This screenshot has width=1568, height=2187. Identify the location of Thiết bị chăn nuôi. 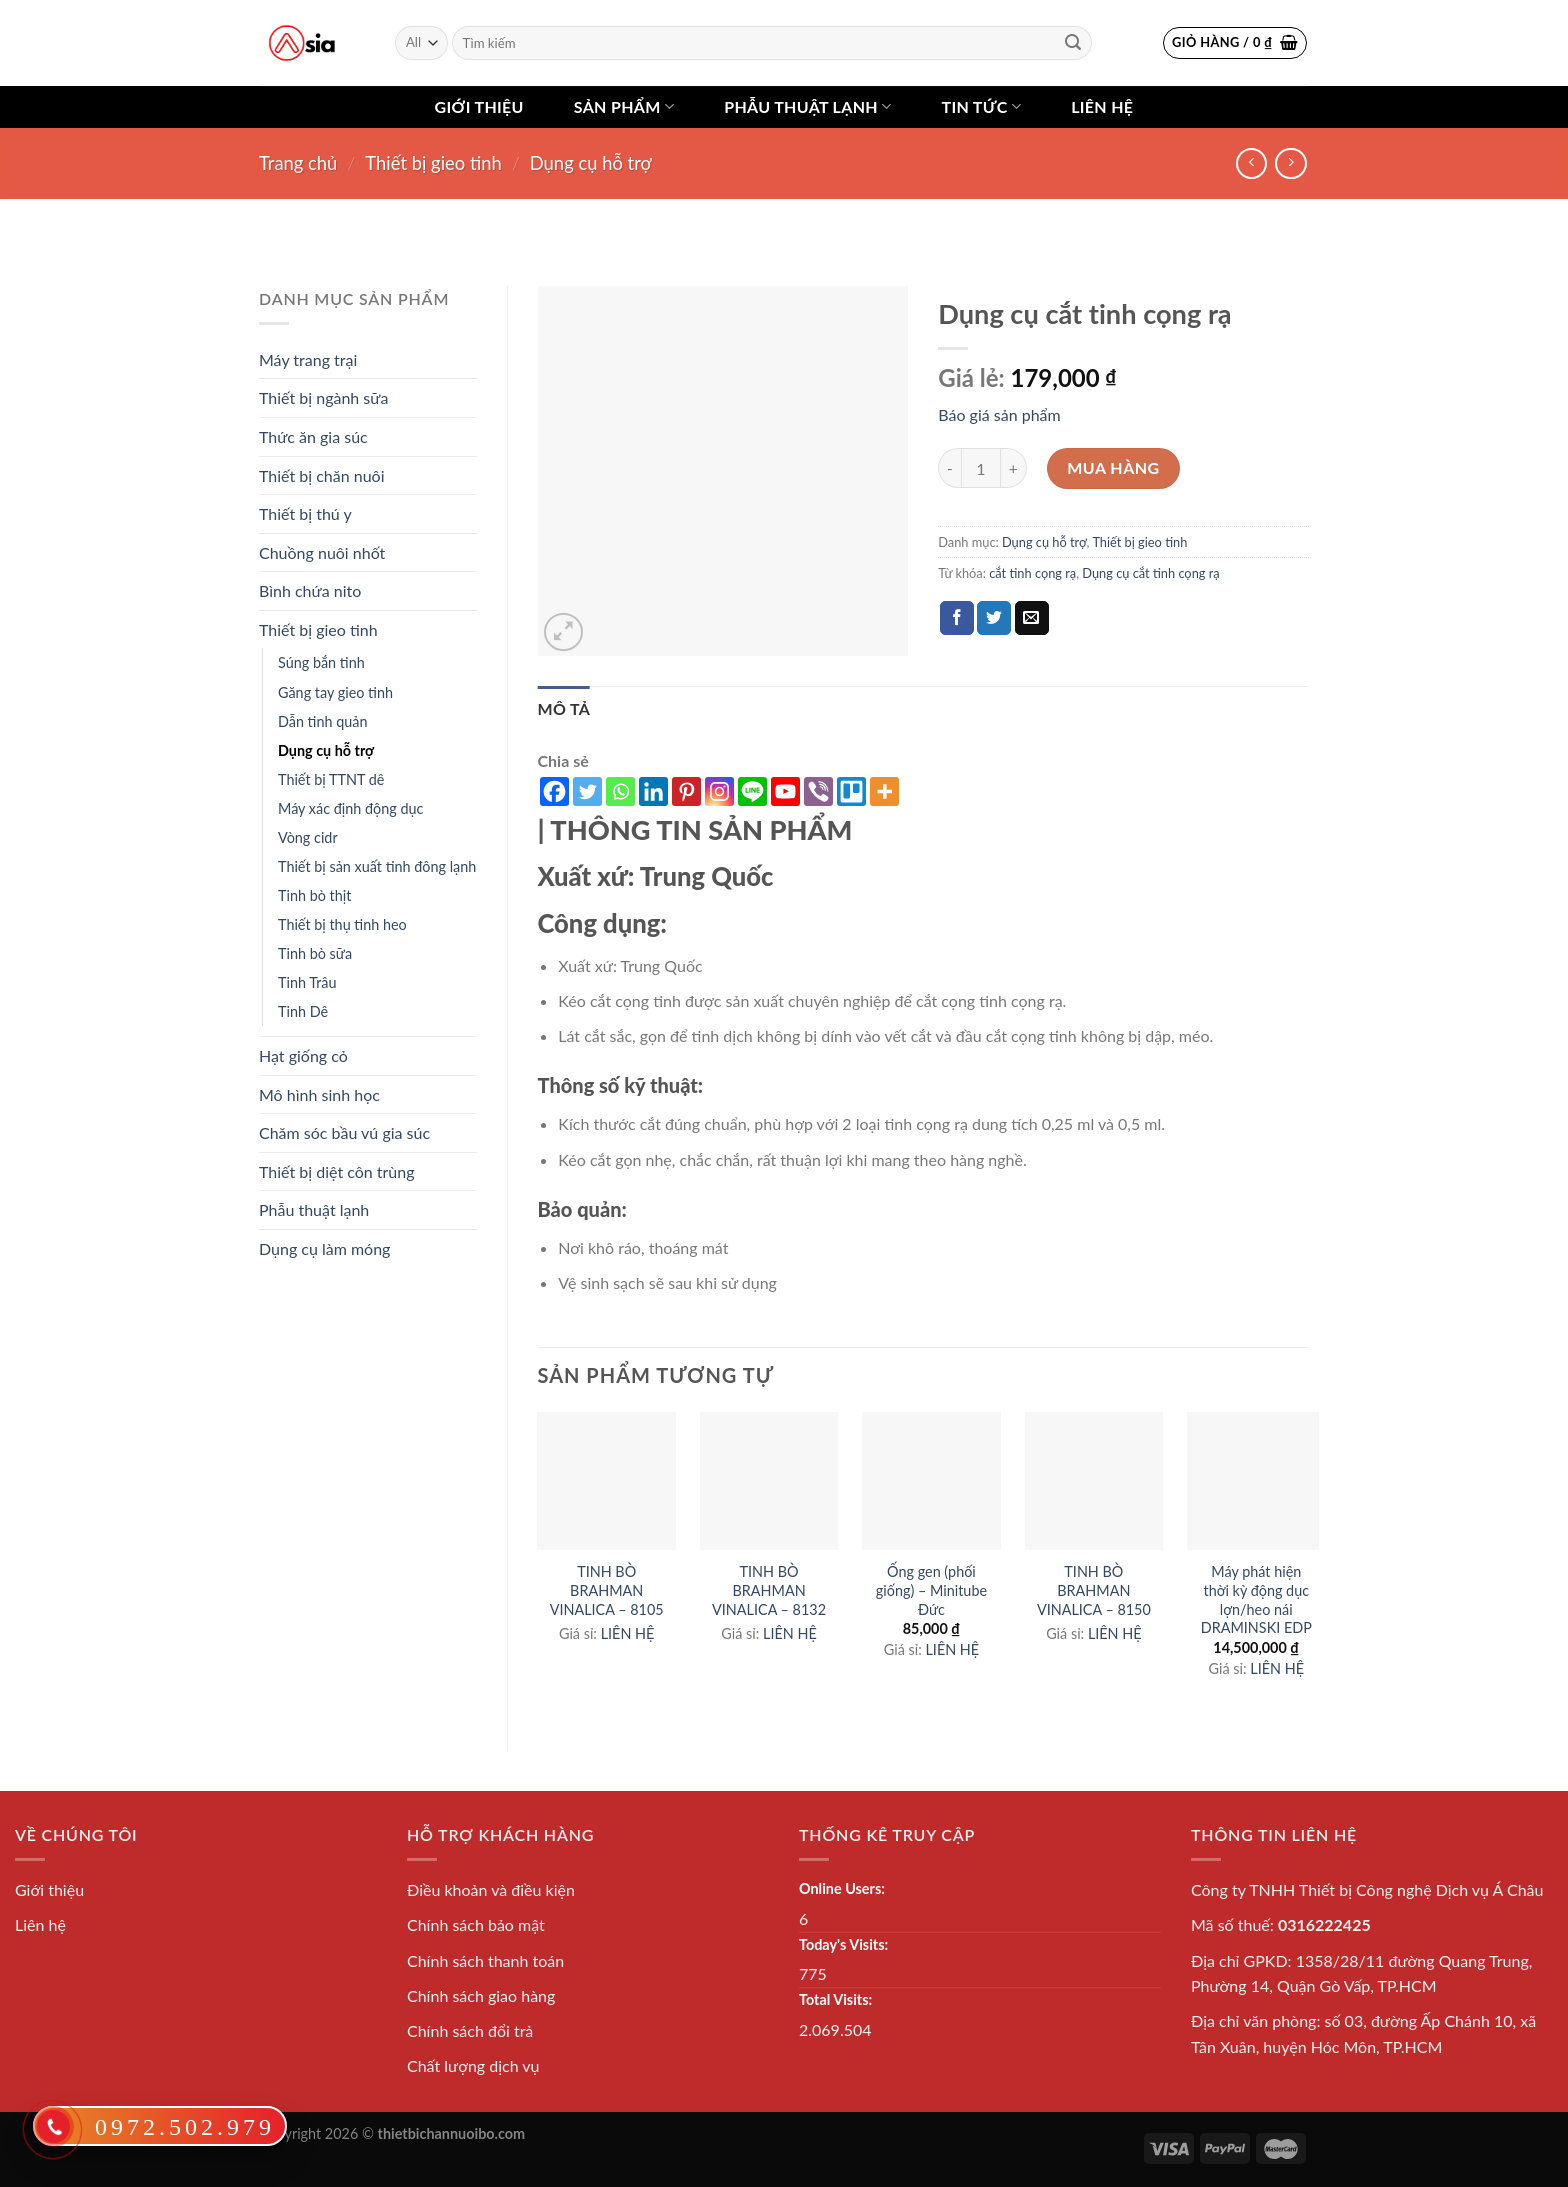
(322, 475).